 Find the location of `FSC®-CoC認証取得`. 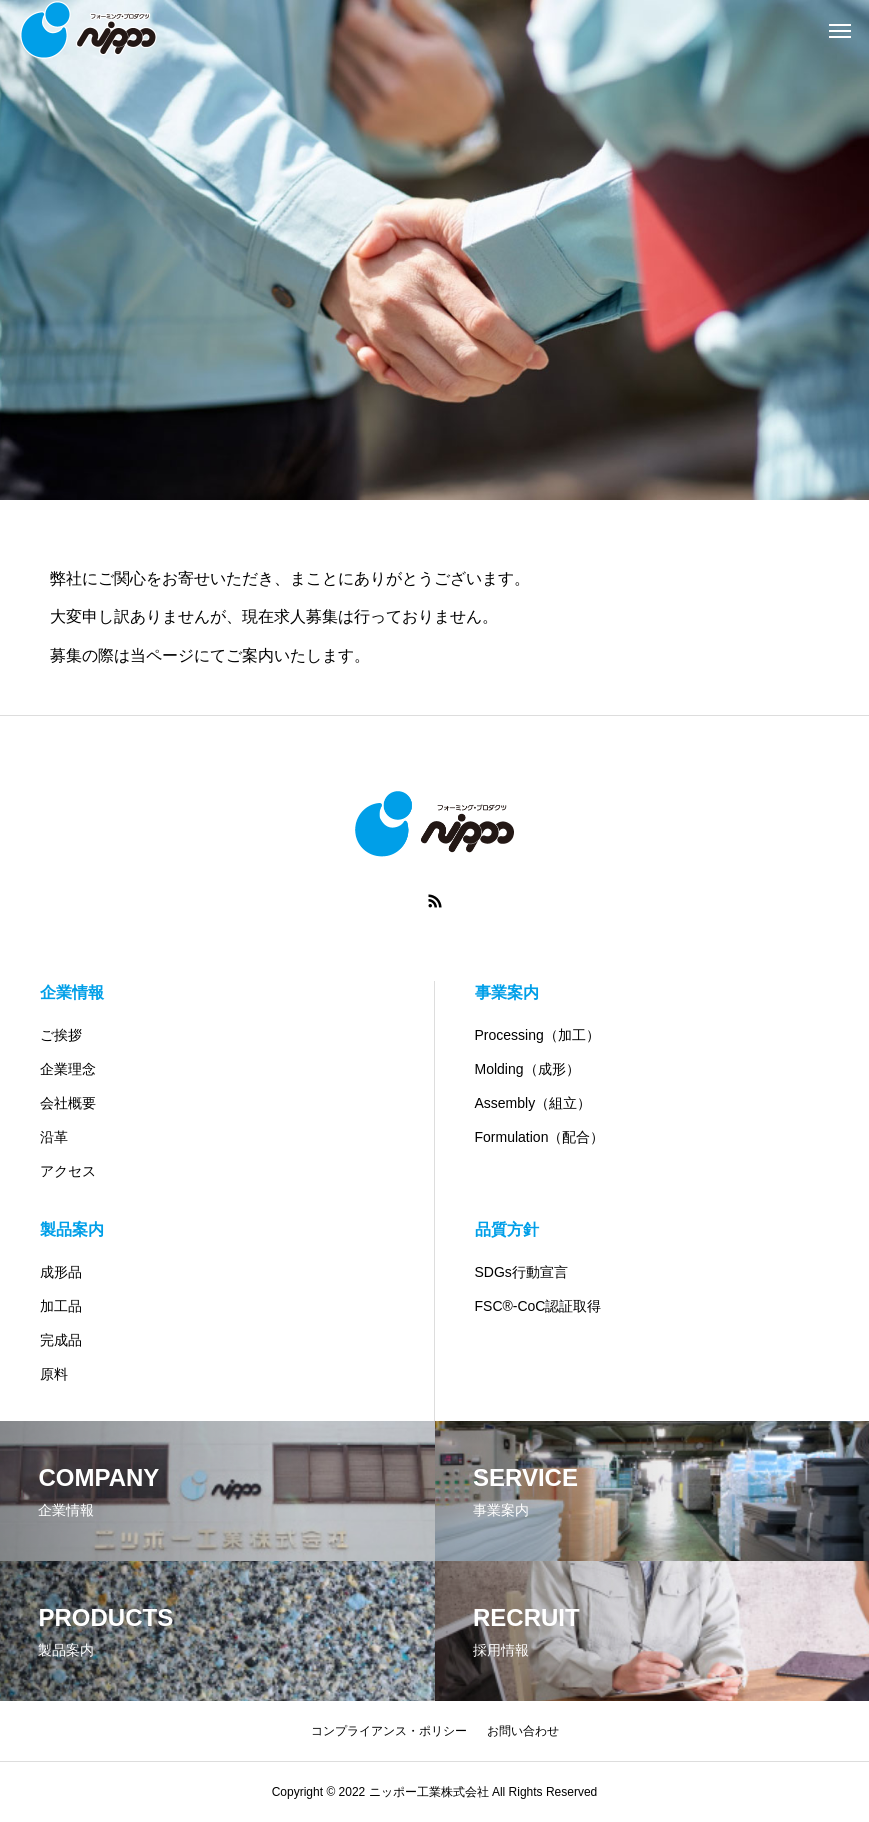

FSC®-CoC認証取得 is located at coordinates (538, 1306).